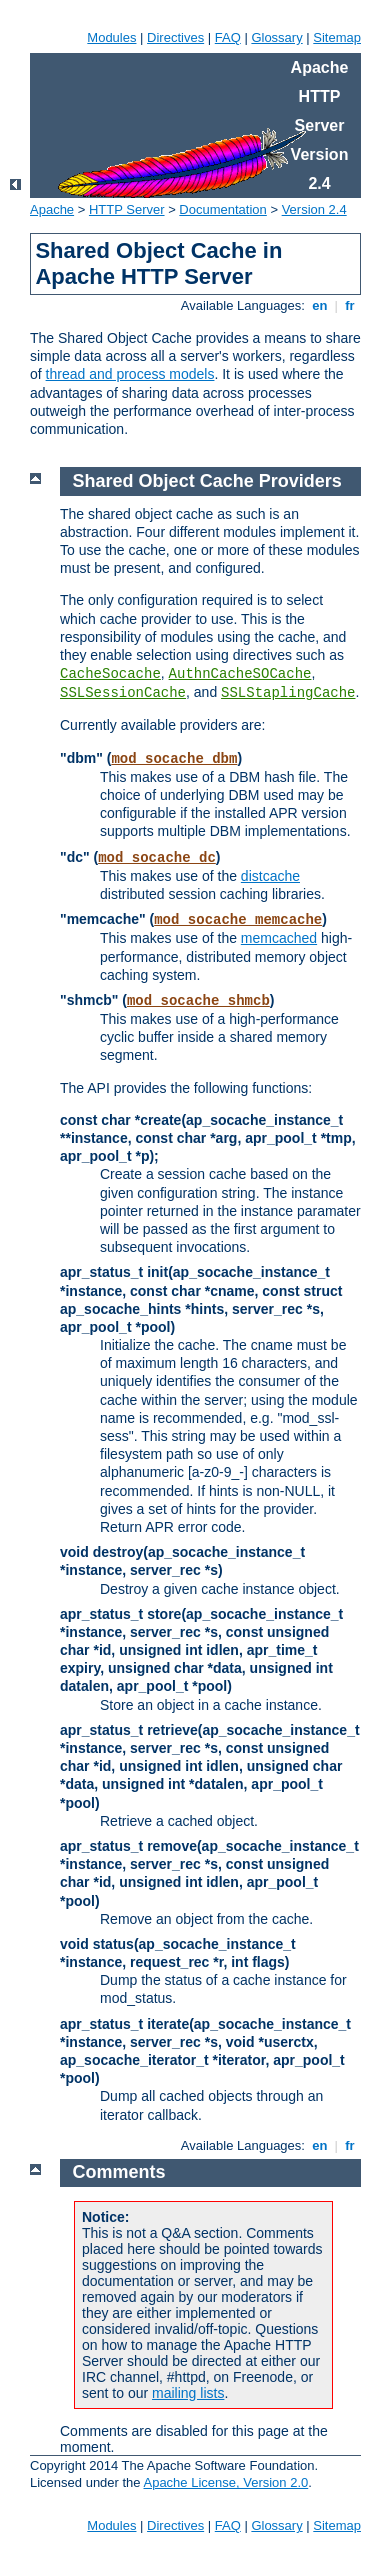  I want to click on mailing lists, so click(188, 2393).